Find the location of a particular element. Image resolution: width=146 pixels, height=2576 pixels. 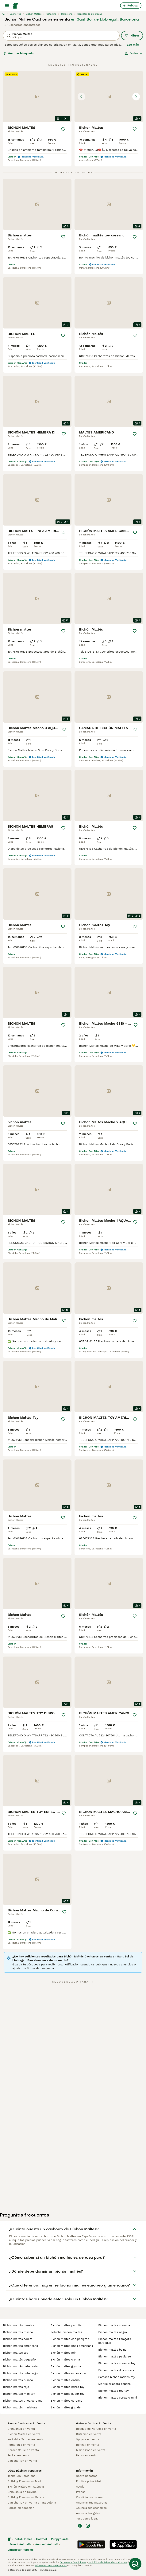

bichón maltés enano is located at coordinates (65, 2380).